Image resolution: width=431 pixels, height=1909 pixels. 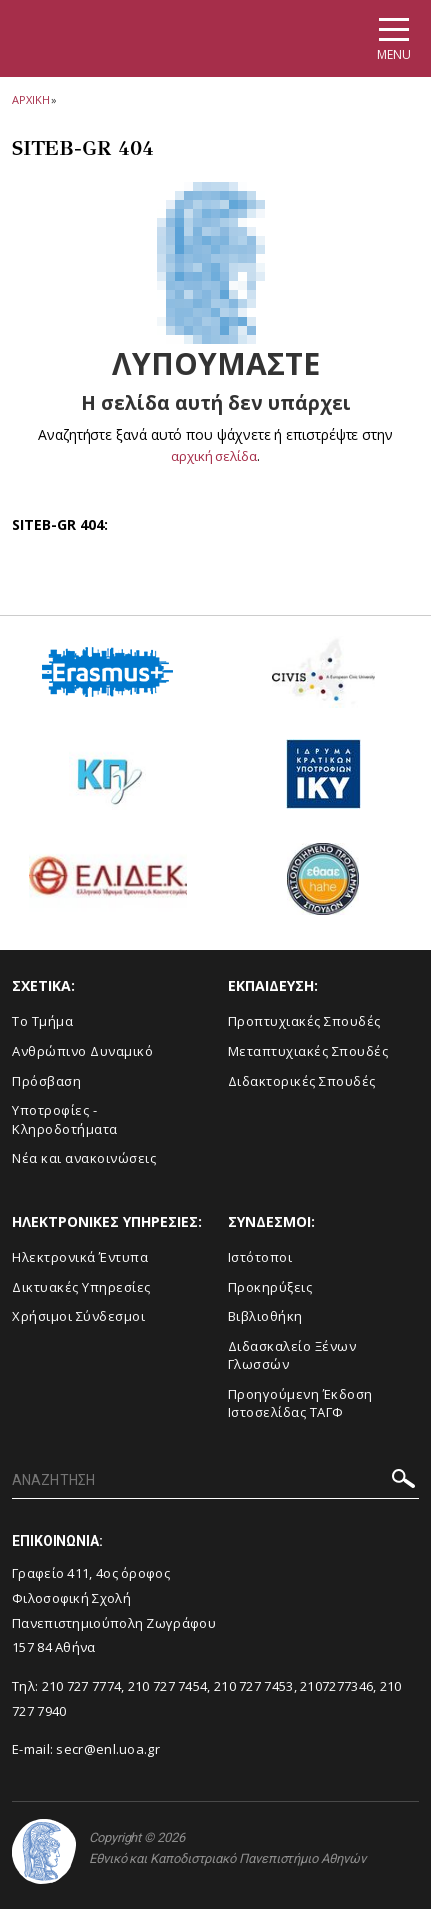 I want to click on Υποτροφίες - Κληροδοτήματα, so click(x=65, y=1119).